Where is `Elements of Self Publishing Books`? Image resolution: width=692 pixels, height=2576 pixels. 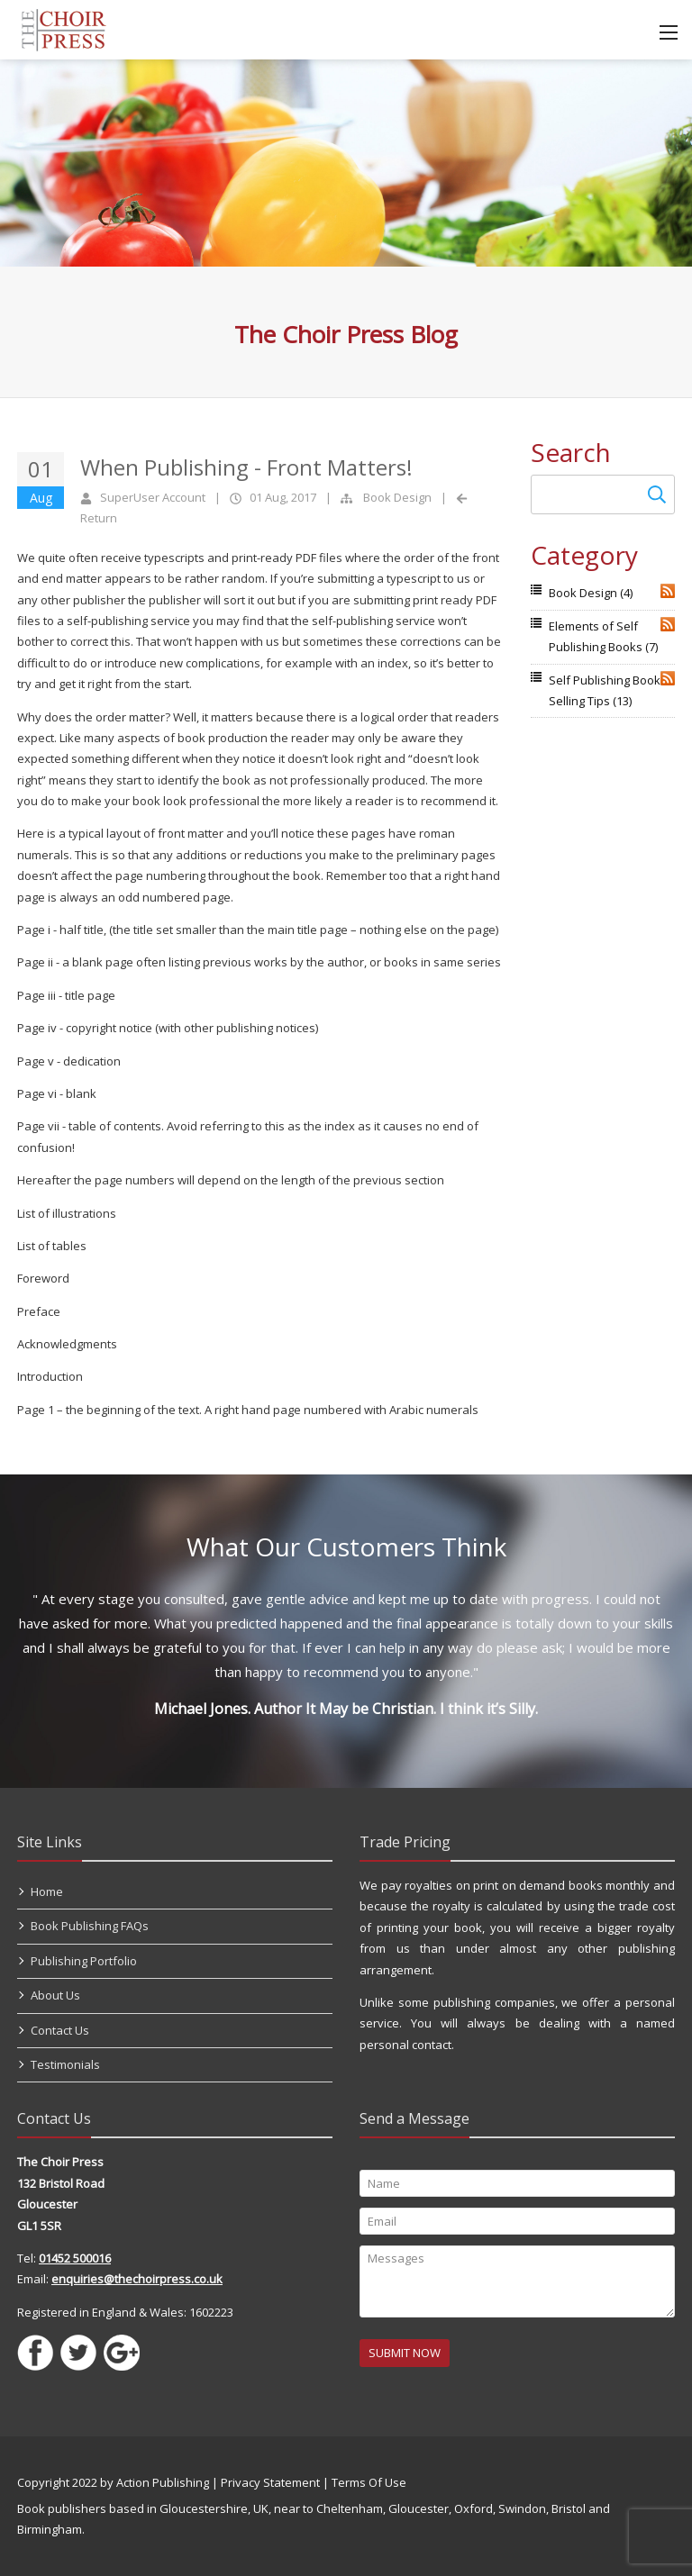
Elements of Self Publishing Books is located at coordinates (603, 636).